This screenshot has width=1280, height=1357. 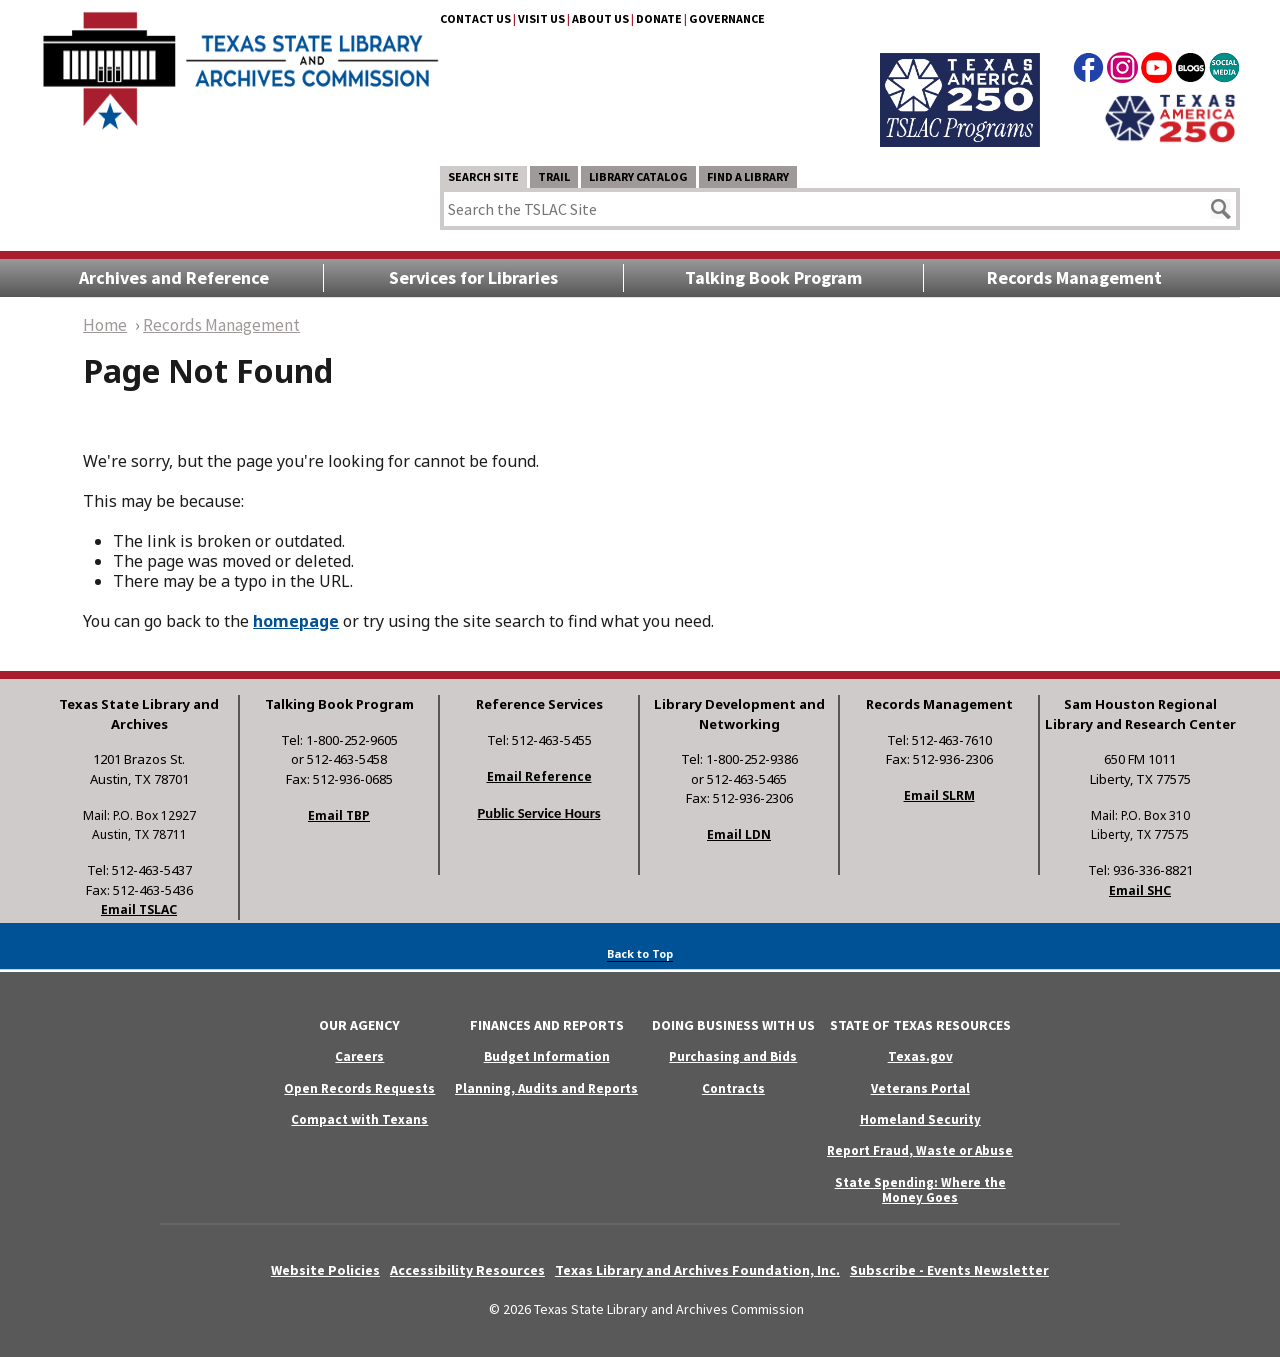 I want to click on Contact Us, so click(x=475, y=18).